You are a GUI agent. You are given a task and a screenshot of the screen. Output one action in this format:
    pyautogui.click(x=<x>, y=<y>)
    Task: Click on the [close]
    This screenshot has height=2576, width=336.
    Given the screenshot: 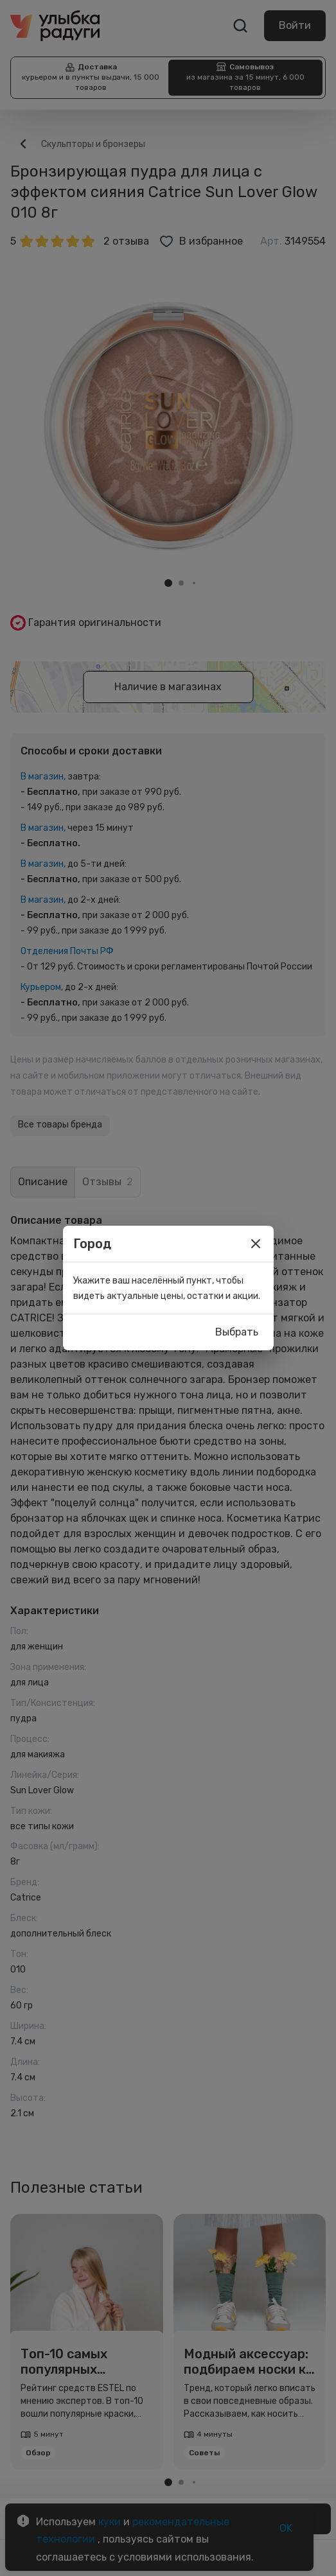 What is the action you would take?
    pyautogui.click(x=256, y=1244)
    